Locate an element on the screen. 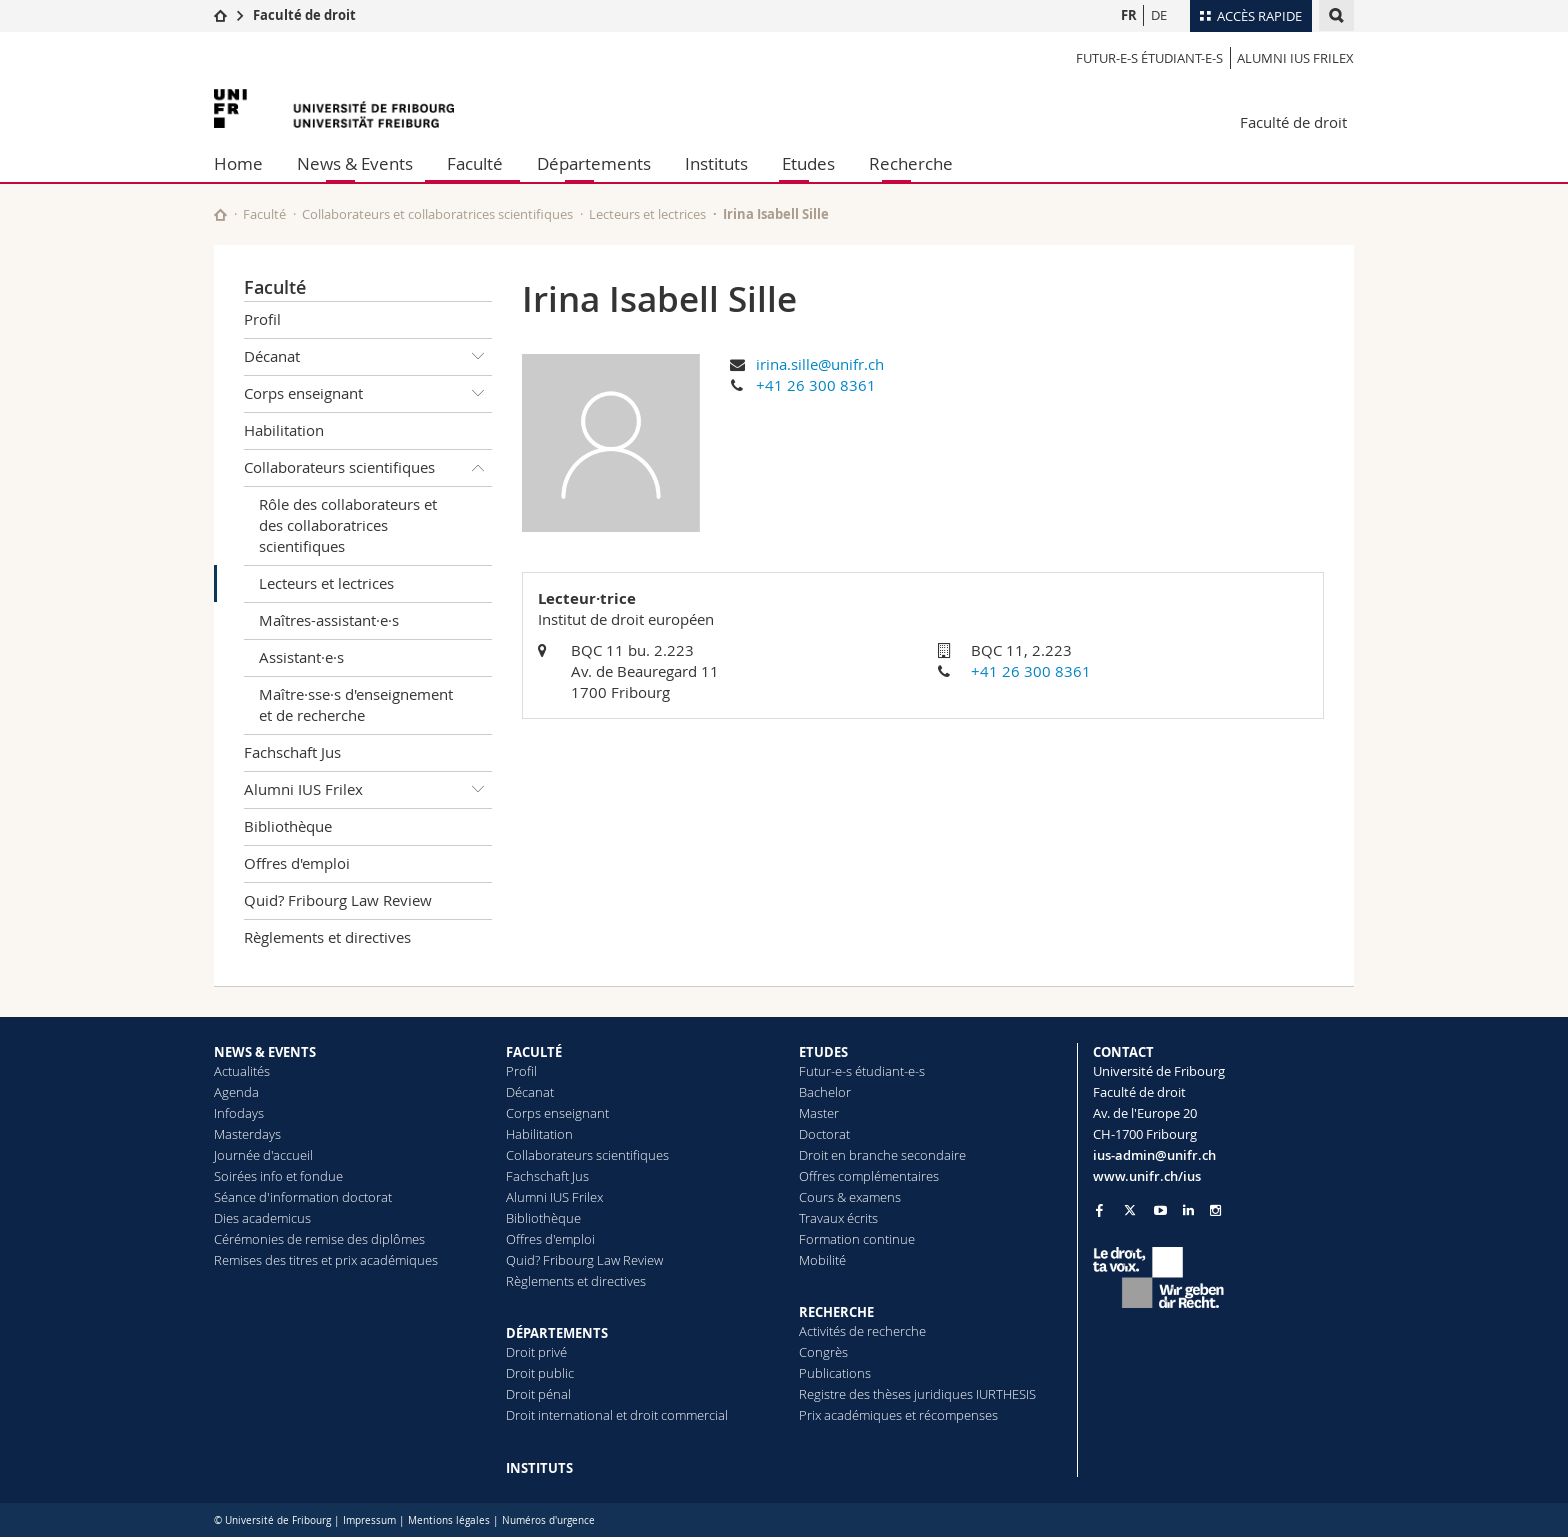 The width and height of the screenshot is (1568, 1537). Collaborateurs scientifiques is located at coordinates (368, 468).